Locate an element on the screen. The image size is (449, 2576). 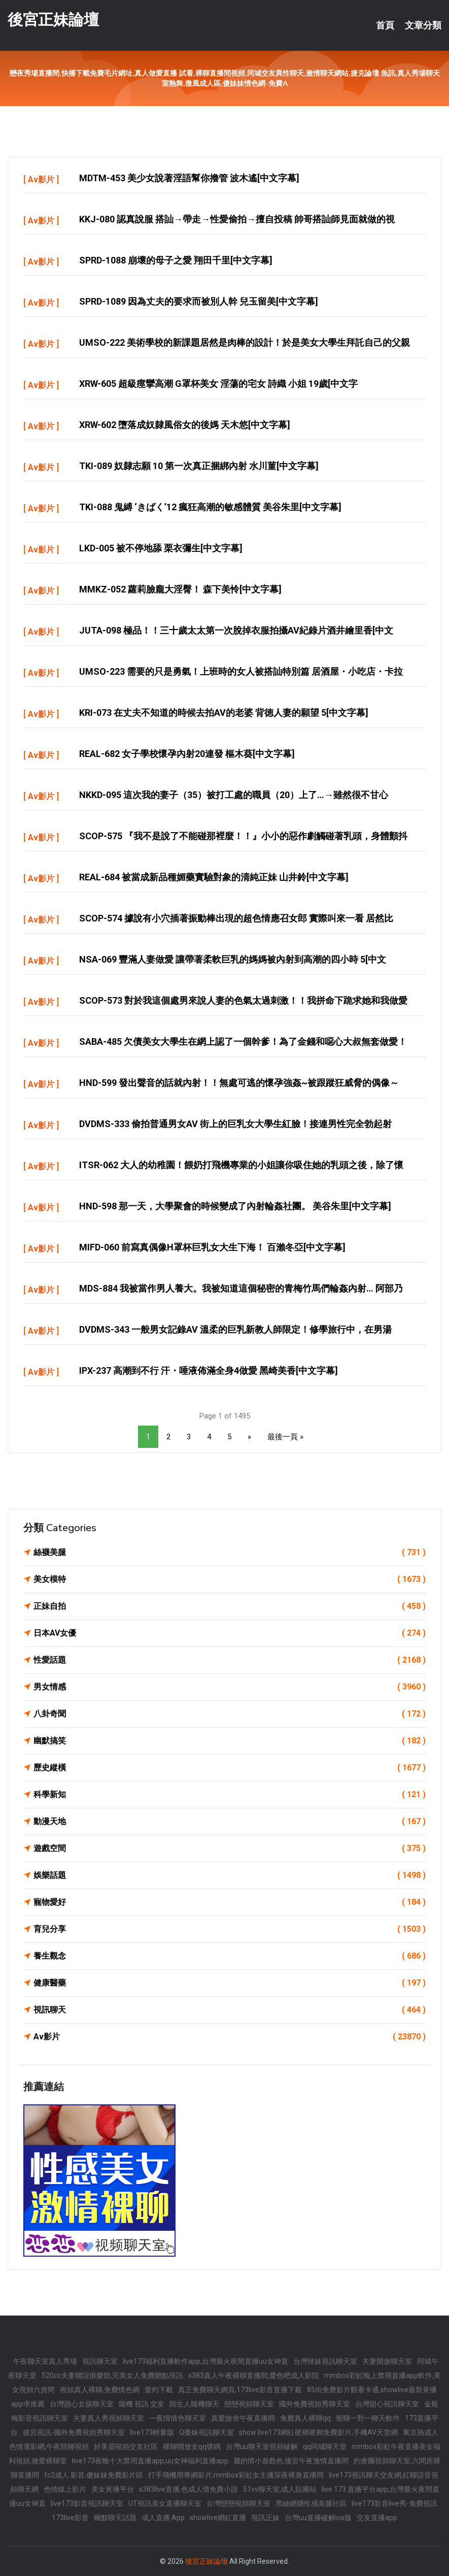
台灣uu聊天室視頻破解 is located at coordinates (262, 2446).